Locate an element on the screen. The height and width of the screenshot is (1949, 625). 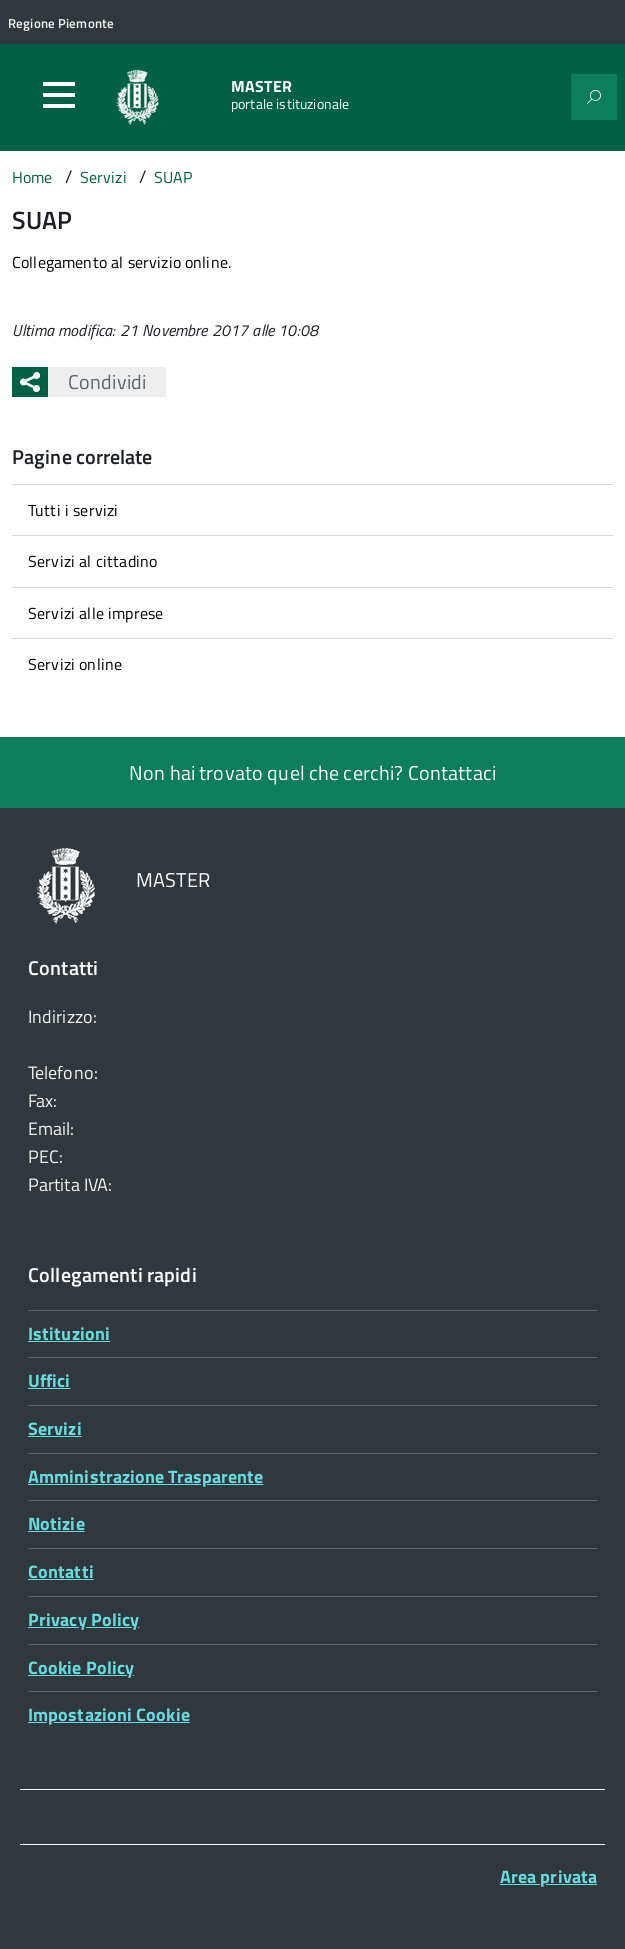
Contatti is located at coordinates (61, 1571).